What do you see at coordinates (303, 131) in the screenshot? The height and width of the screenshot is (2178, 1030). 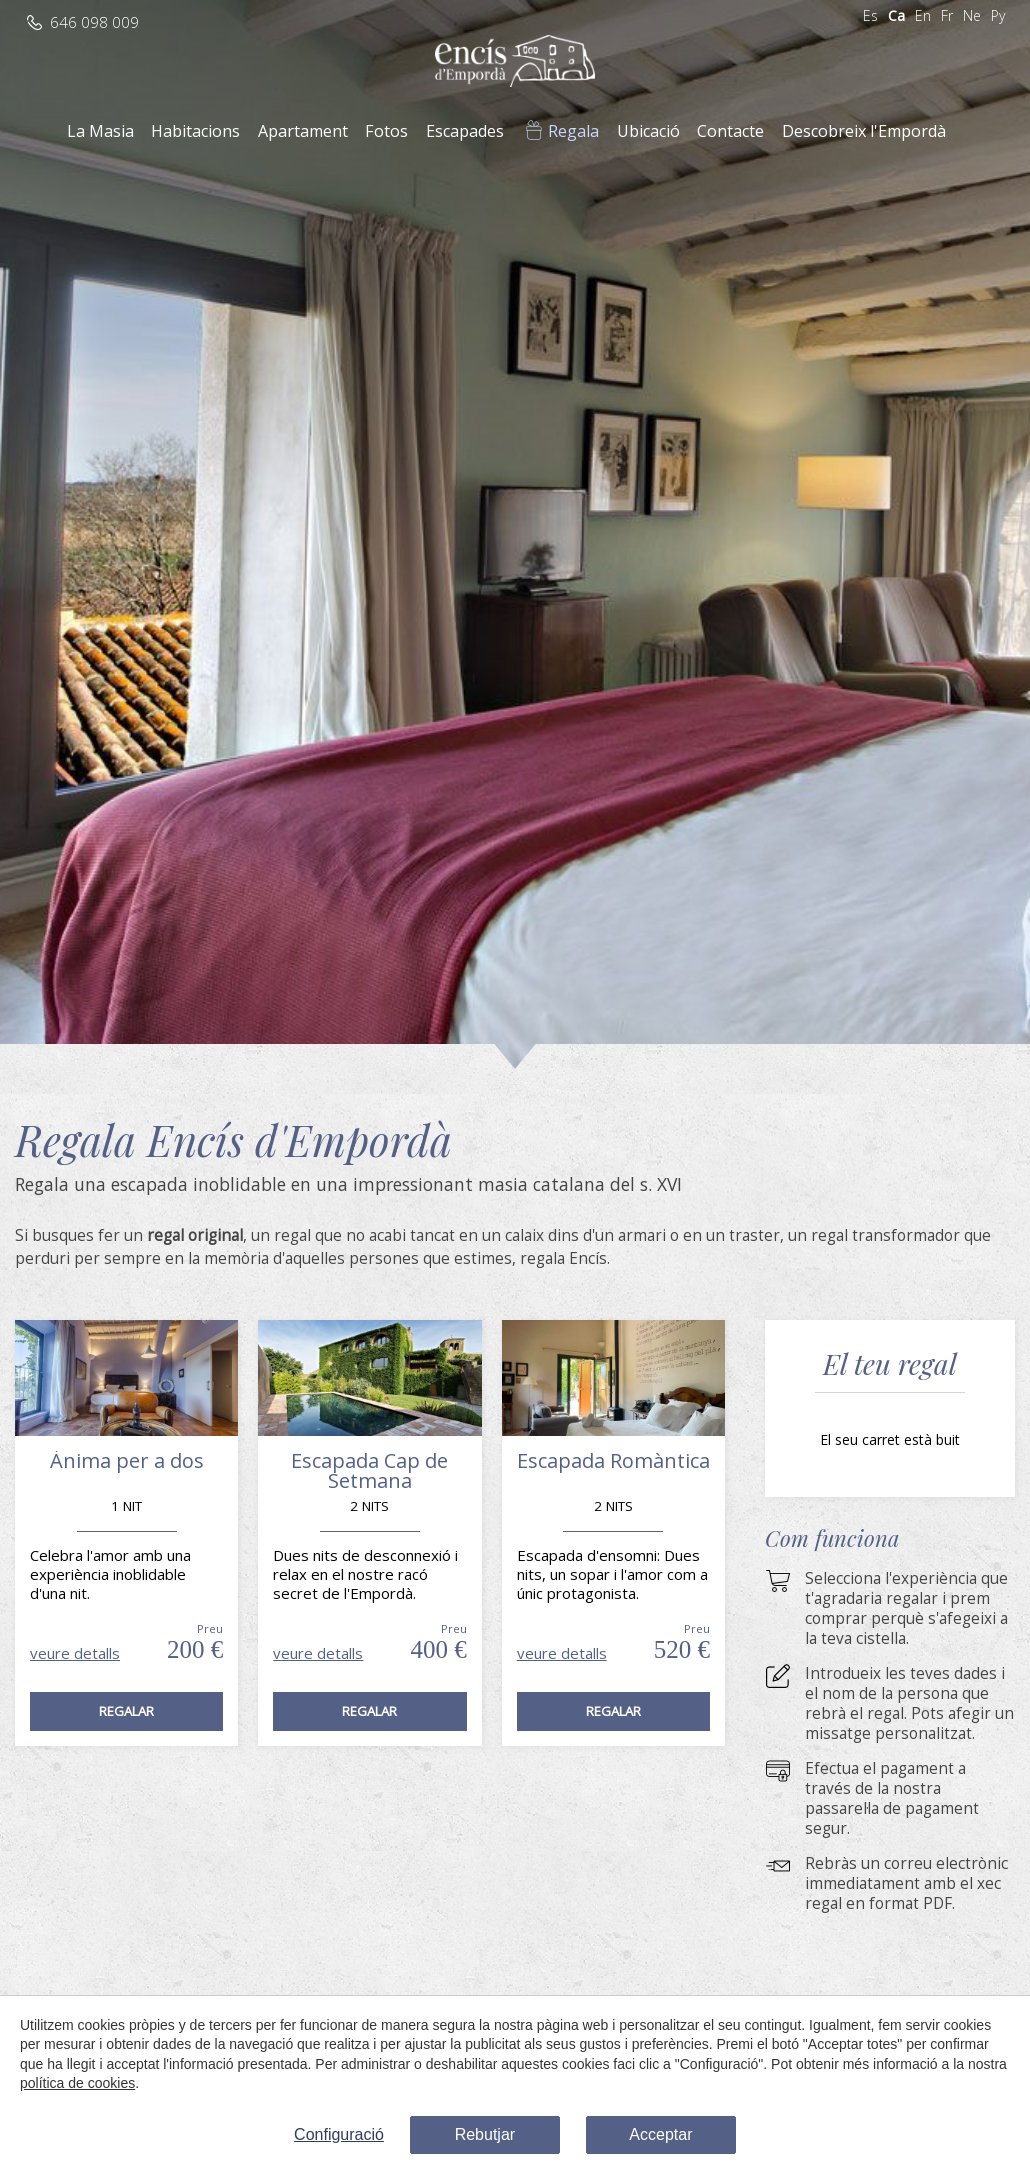 I see `Apartament` at bounding box center [303, 131].